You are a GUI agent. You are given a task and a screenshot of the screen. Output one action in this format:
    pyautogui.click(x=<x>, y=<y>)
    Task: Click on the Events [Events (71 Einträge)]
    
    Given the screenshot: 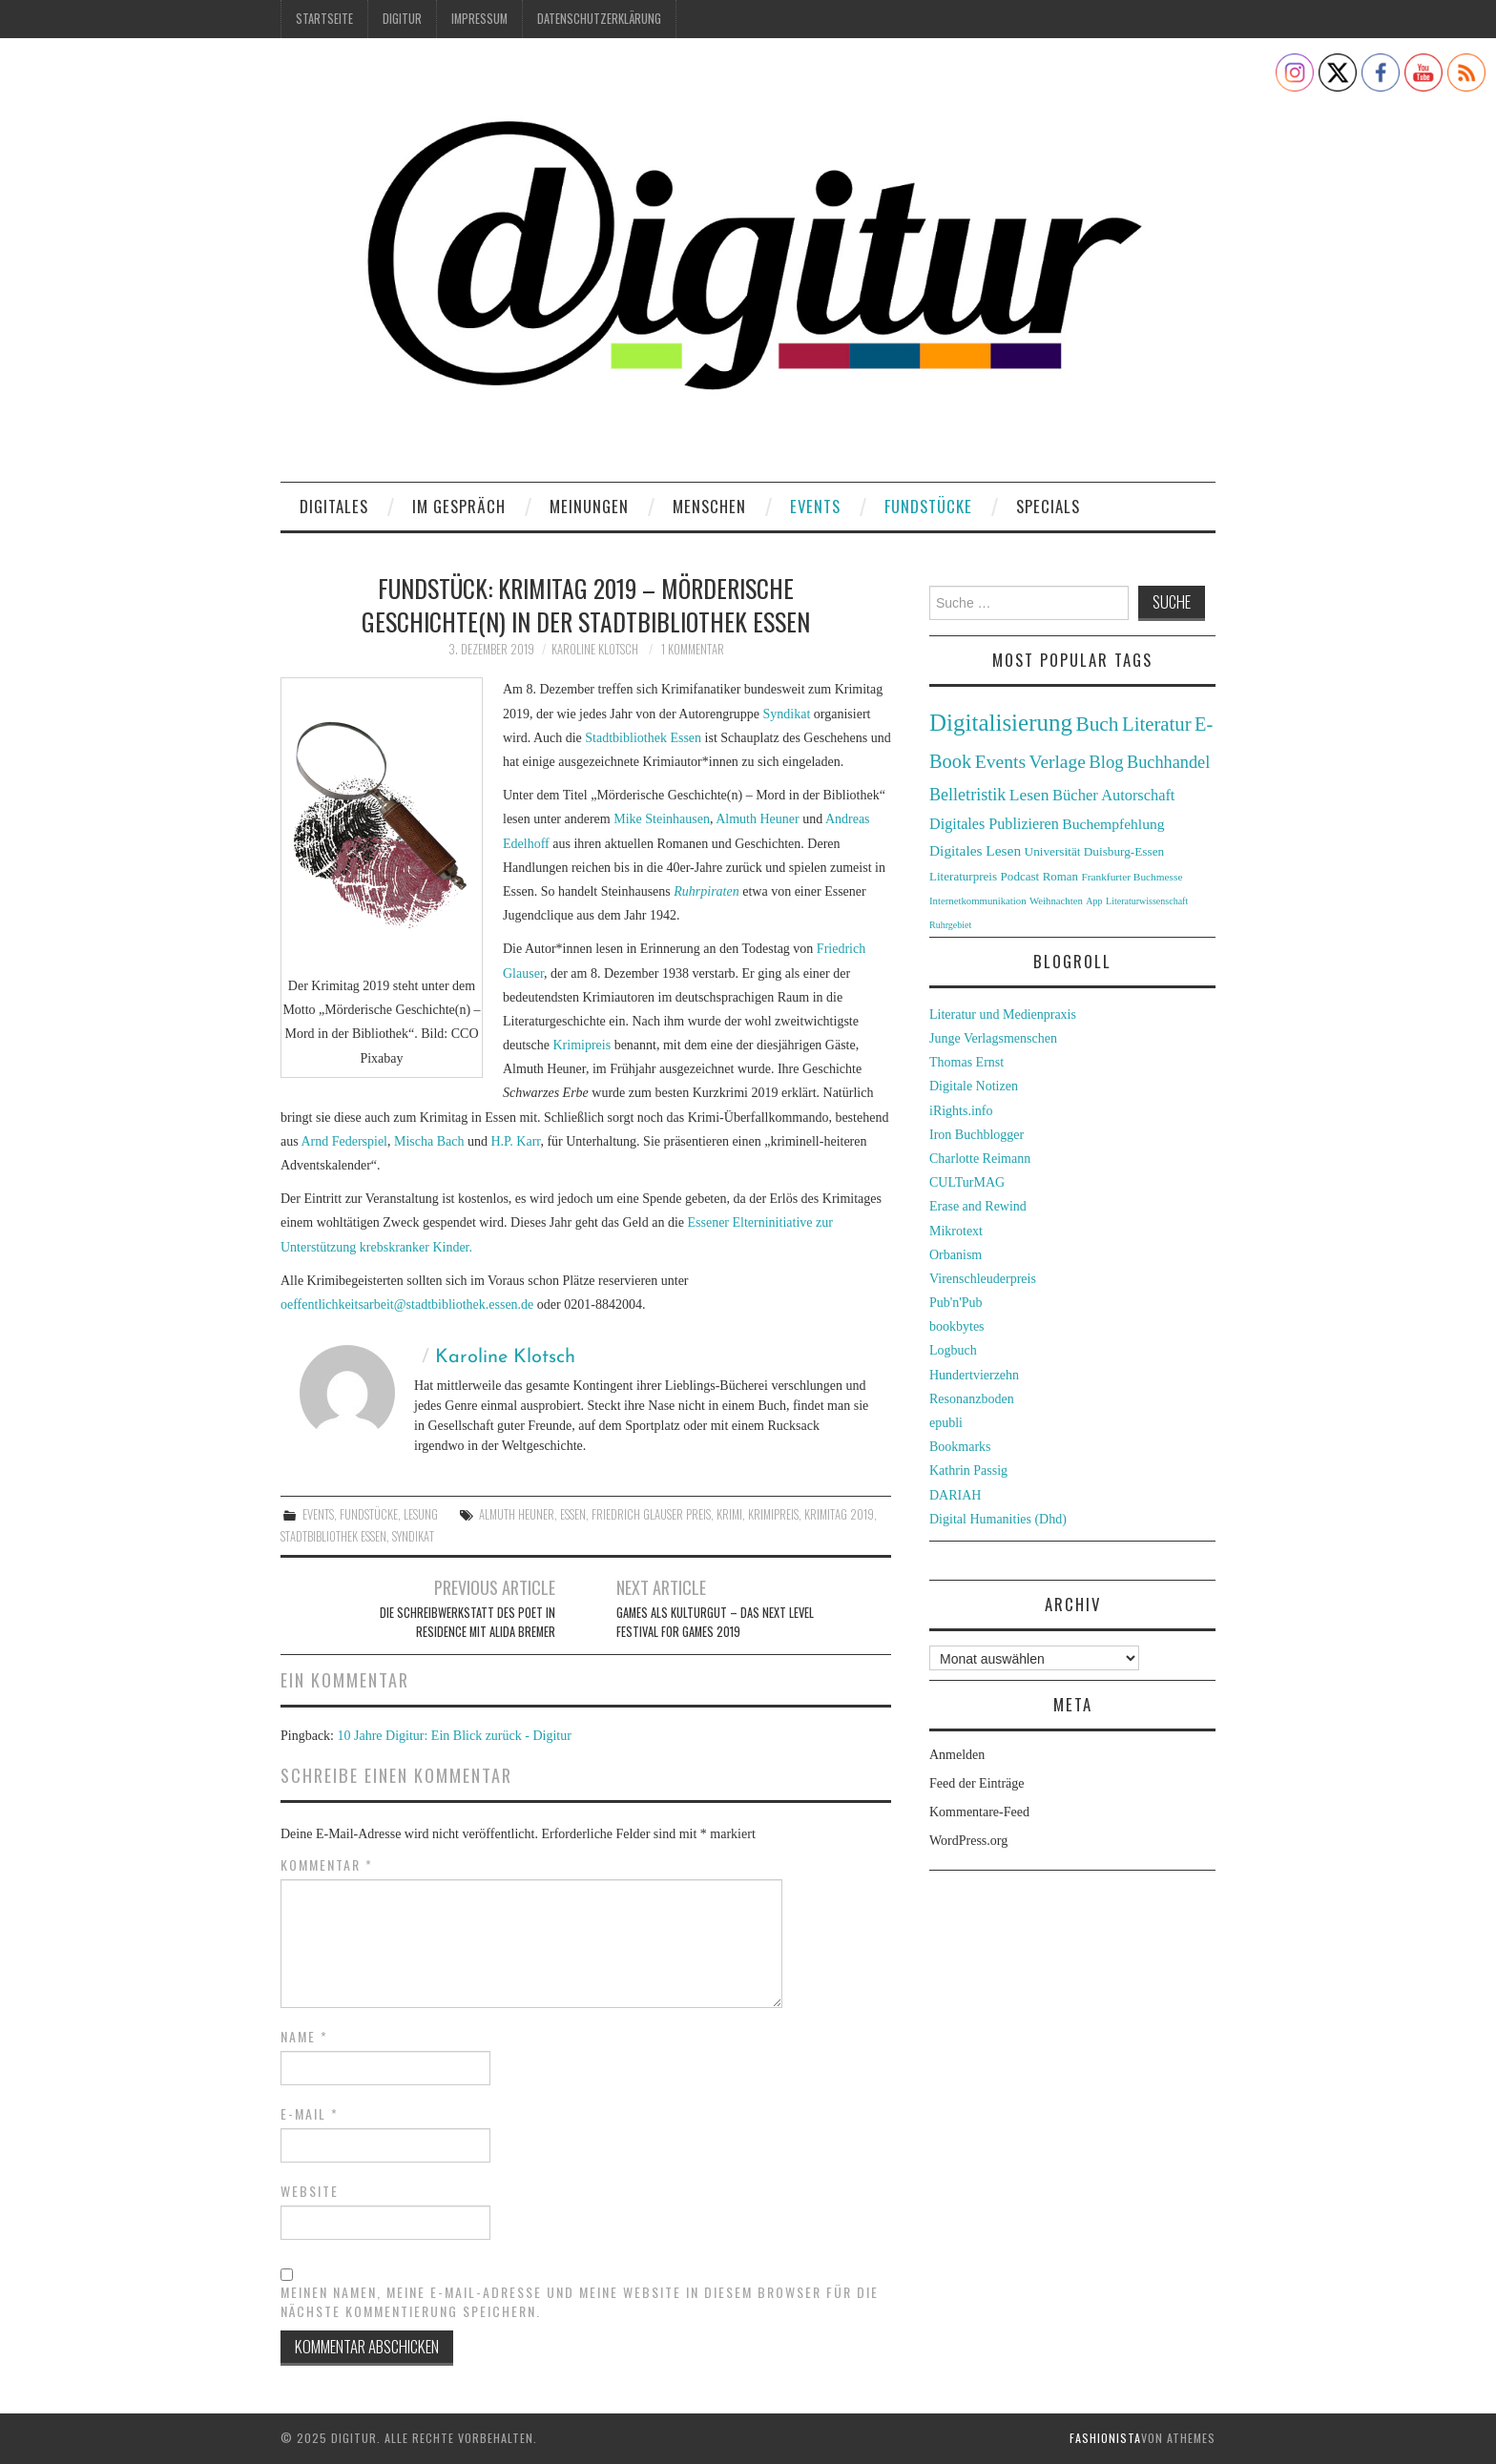 What is the action you would take?
    pyautogui.click(x=1000, y=762)
    